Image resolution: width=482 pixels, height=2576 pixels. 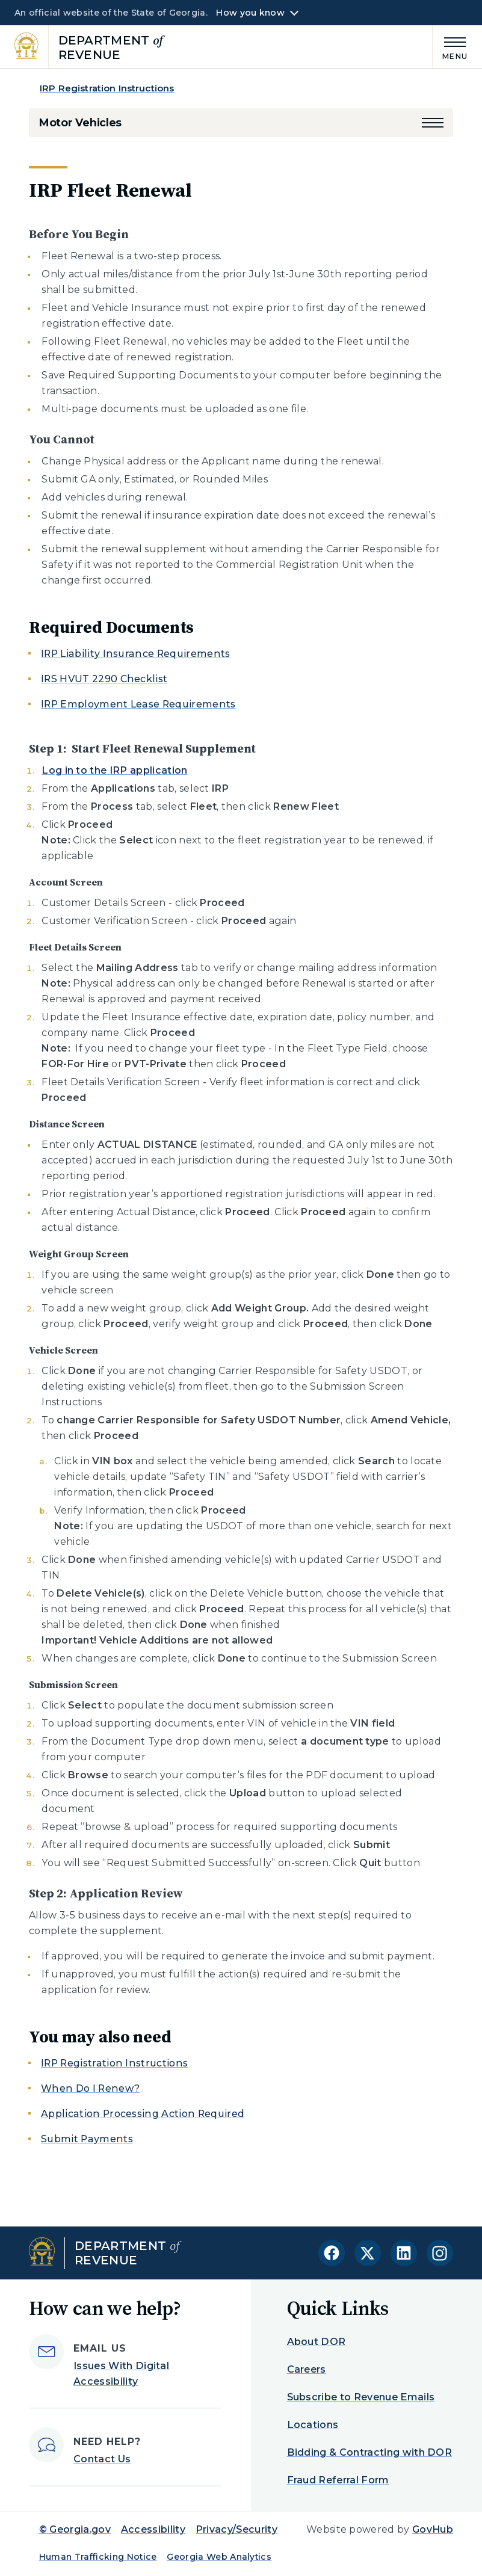 I want to click on Application Processing Action Required, so click(x=142, y=2113).